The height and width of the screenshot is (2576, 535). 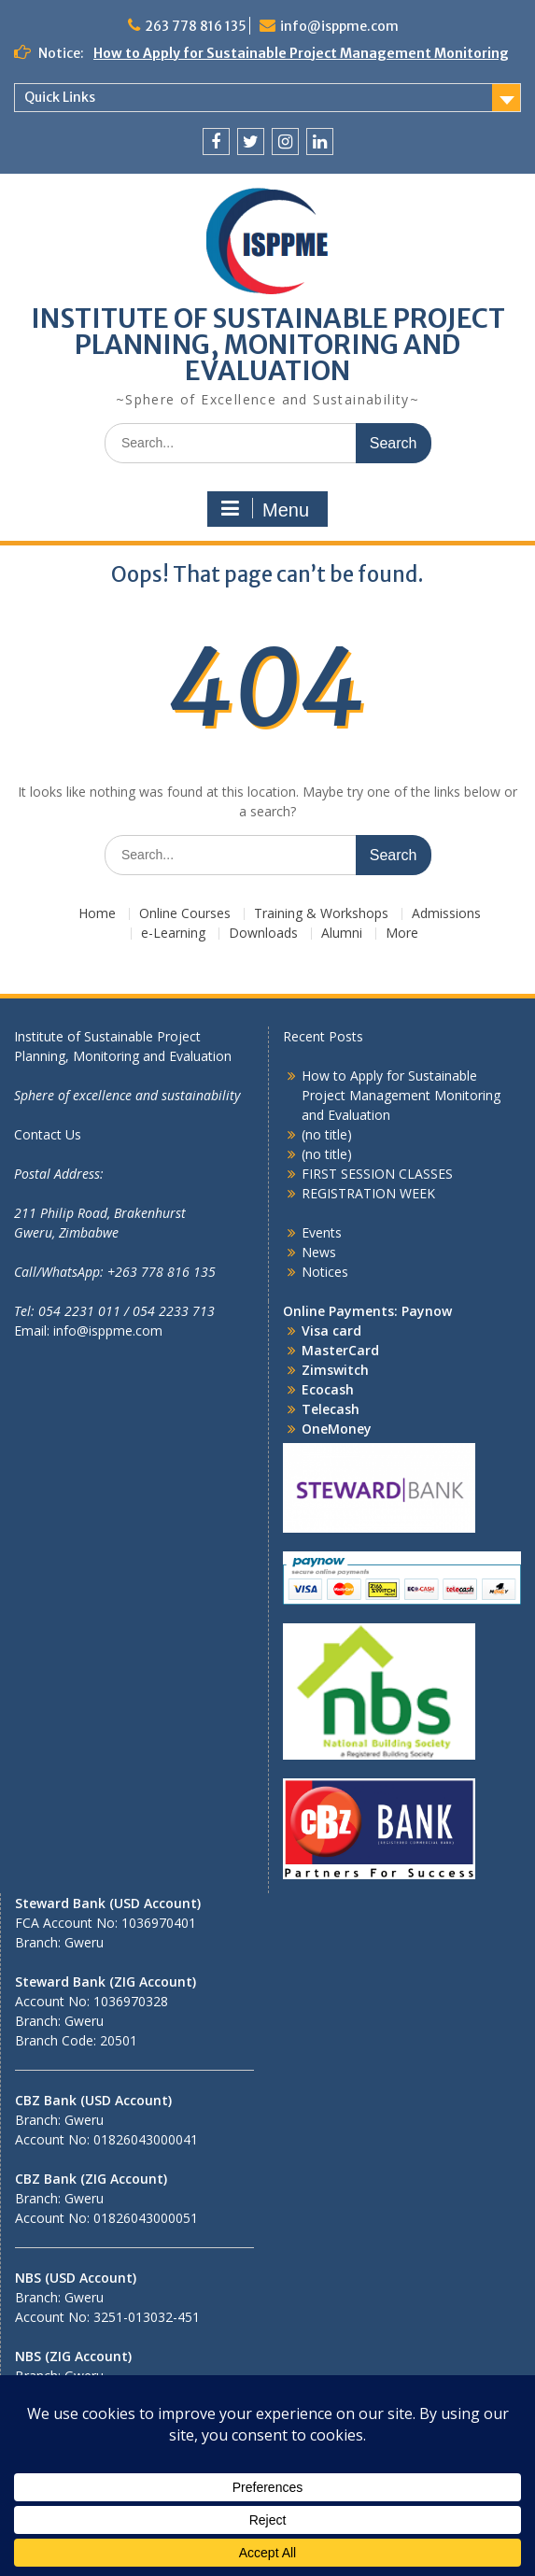 What do you see at coordinates (97, 914) in the screenshot?
I see `Home` at bounding box center [97, 914].